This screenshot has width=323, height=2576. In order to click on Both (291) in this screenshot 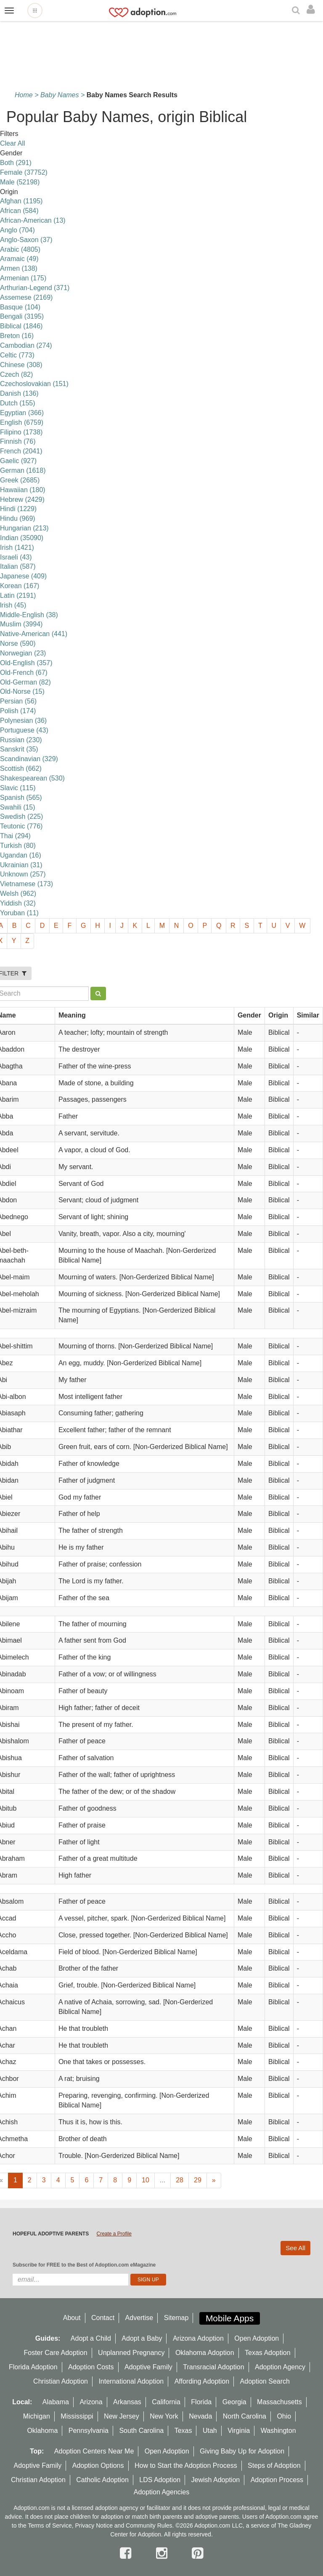, I will do `click(16, 162)`.